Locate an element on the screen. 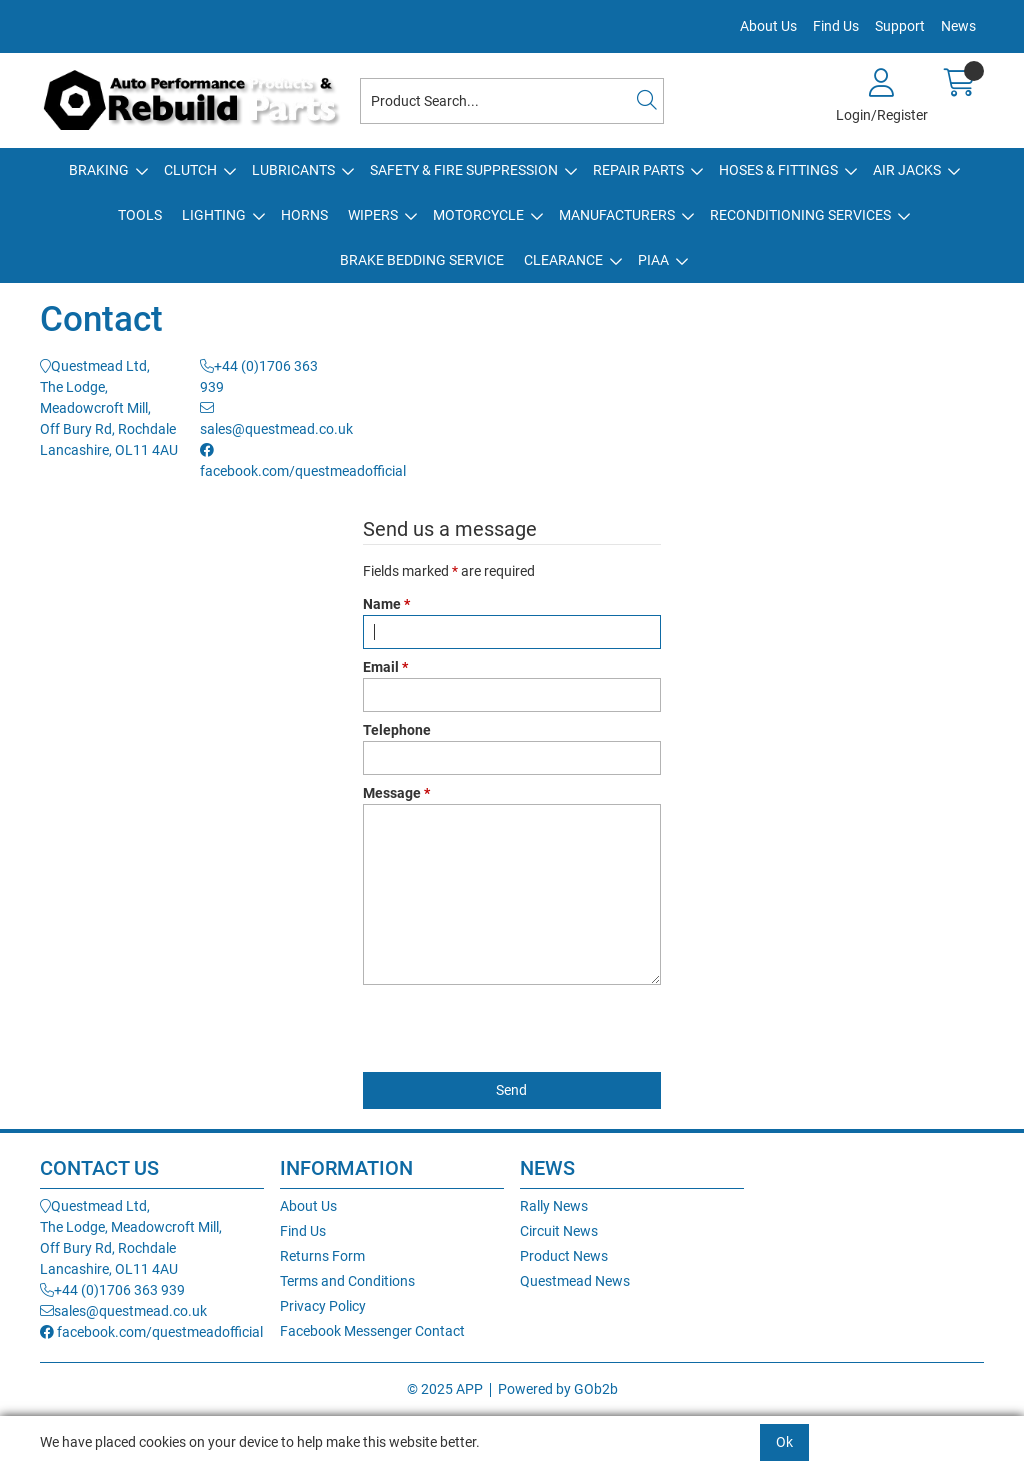 The width and height of the screenshot is (1024, 1469). Safety & Fire Suppression is located at coordinates (464, 170).